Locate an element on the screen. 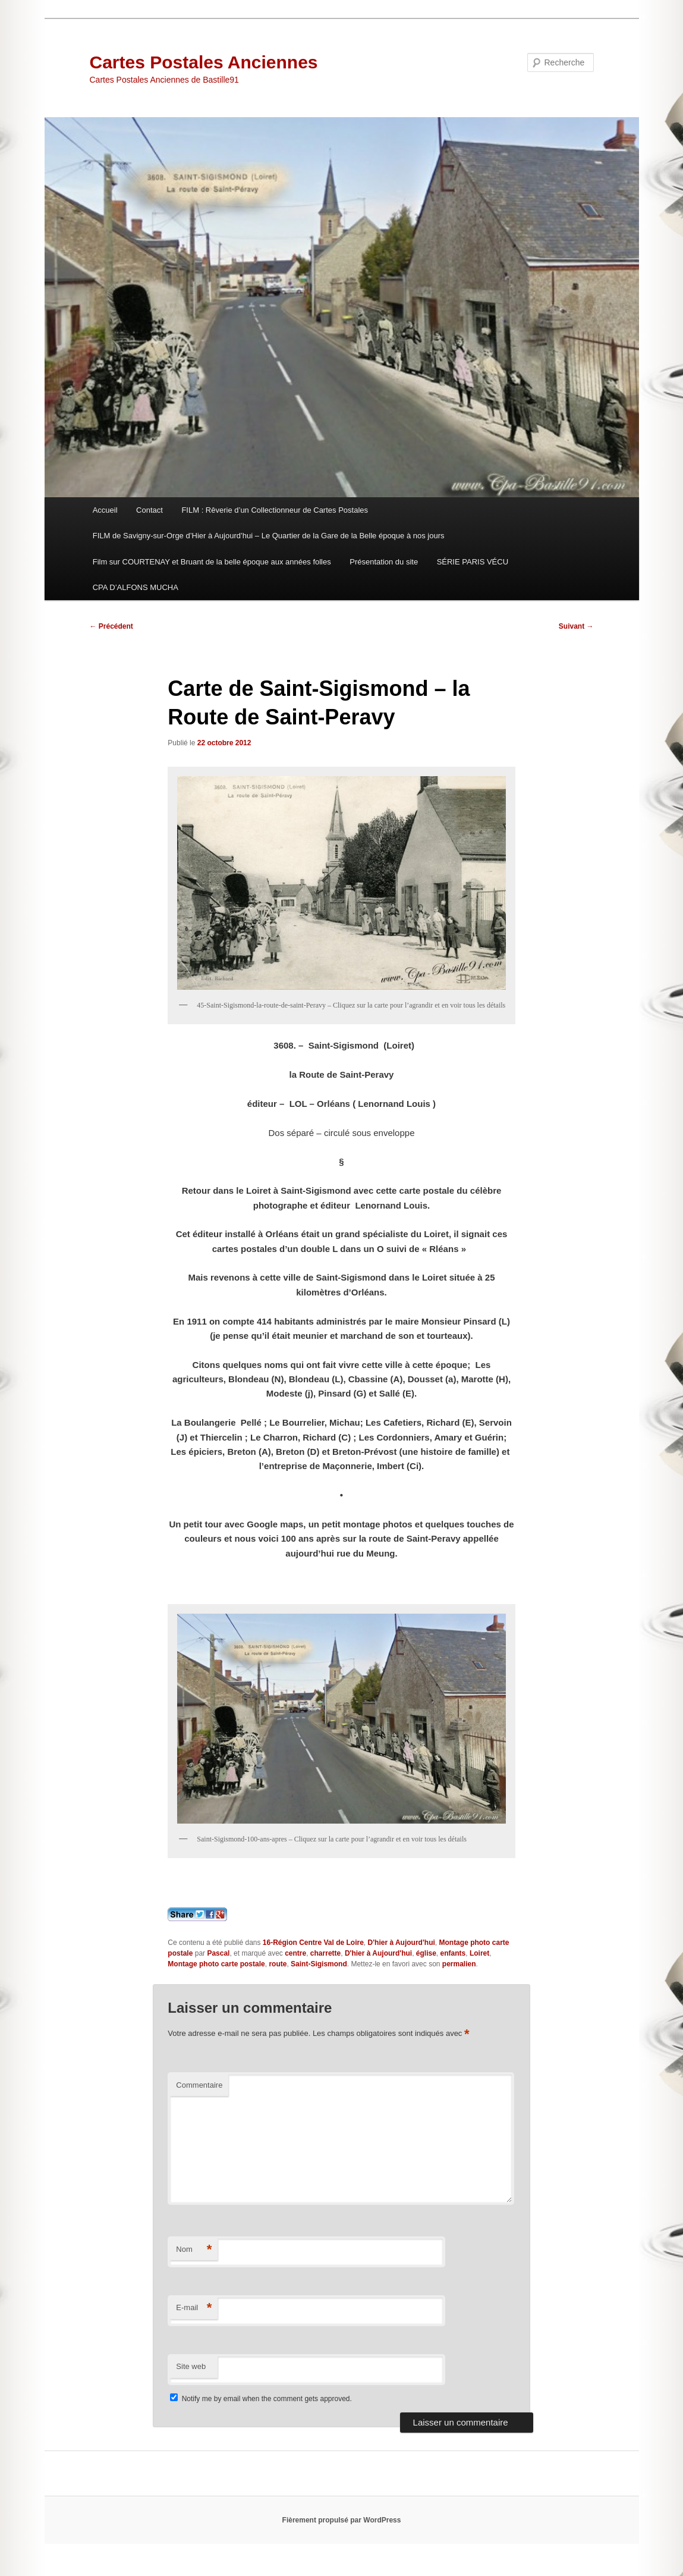 This screenshot has height=2576, width=683. Site web is located at coordinates (191, 2366).